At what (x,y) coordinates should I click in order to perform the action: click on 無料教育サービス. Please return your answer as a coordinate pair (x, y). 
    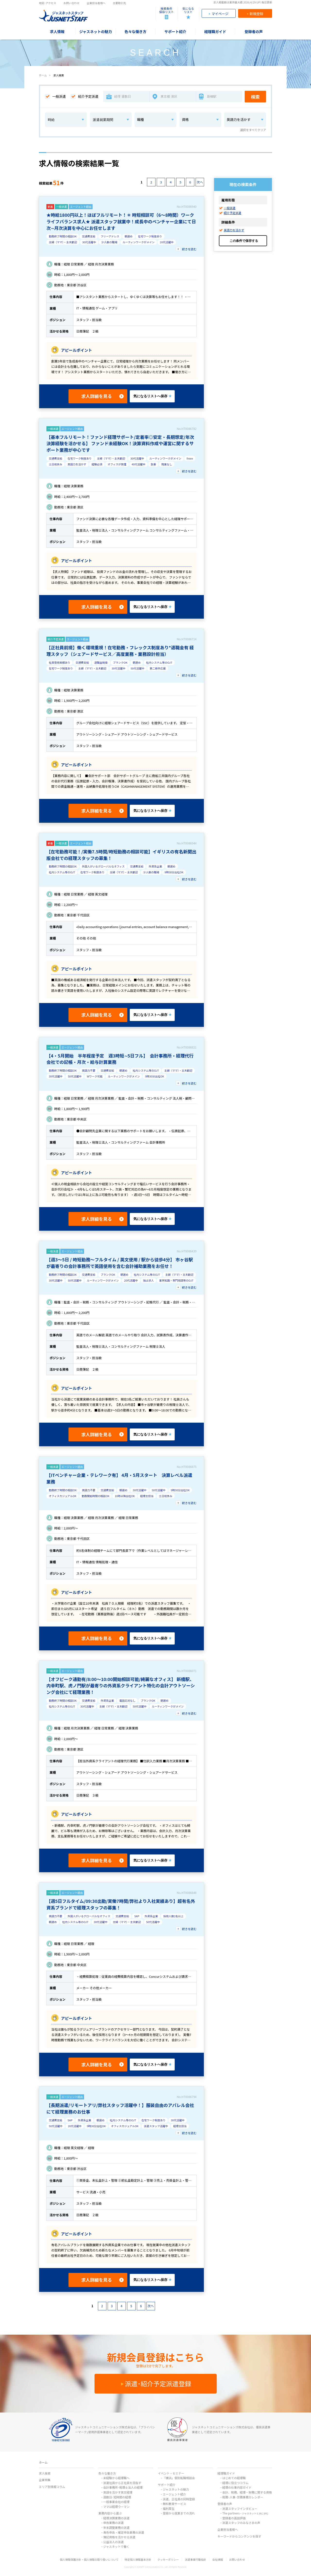
    Looking at the image, I should click on (174, 2504).